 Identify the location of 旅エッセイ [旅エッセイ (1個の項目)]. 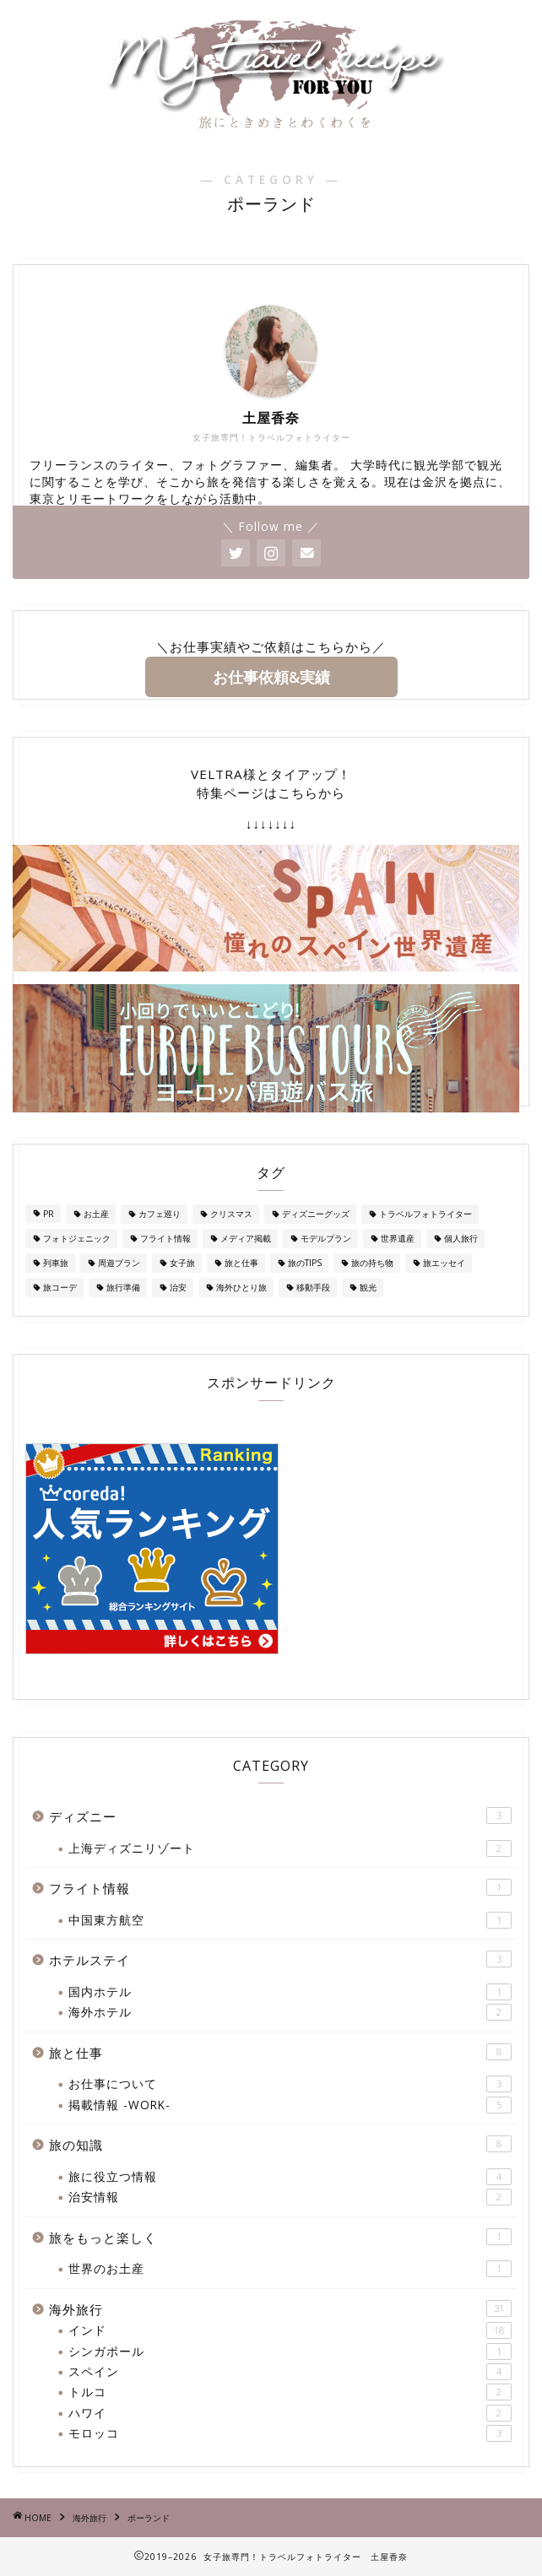
(444, 1263).